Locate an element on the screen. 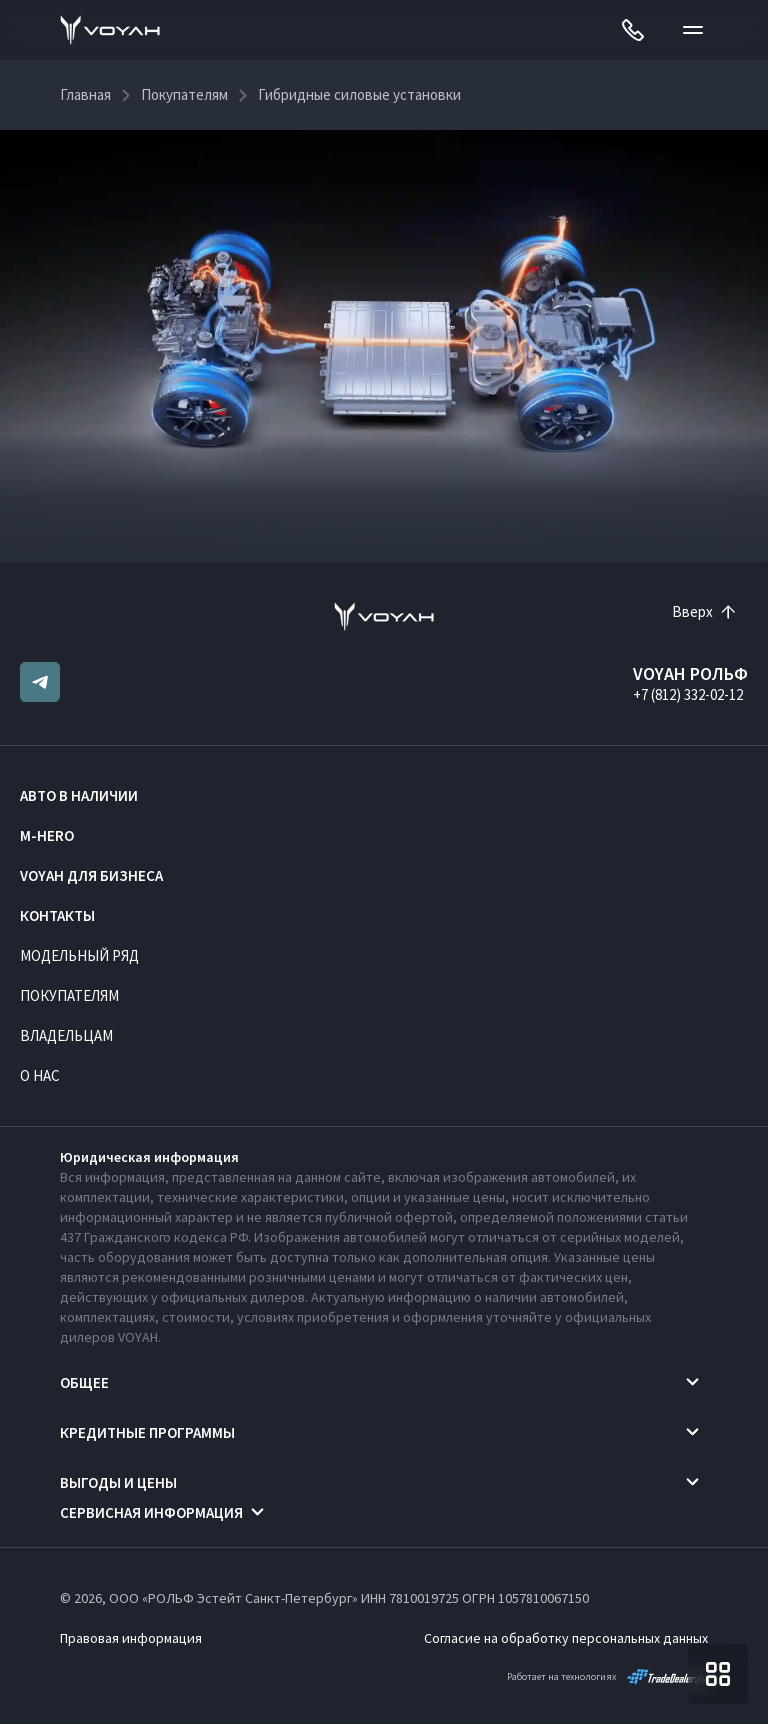 The image size is (768, 1724). Кредитные программы is located at coordinates (147, 1432).